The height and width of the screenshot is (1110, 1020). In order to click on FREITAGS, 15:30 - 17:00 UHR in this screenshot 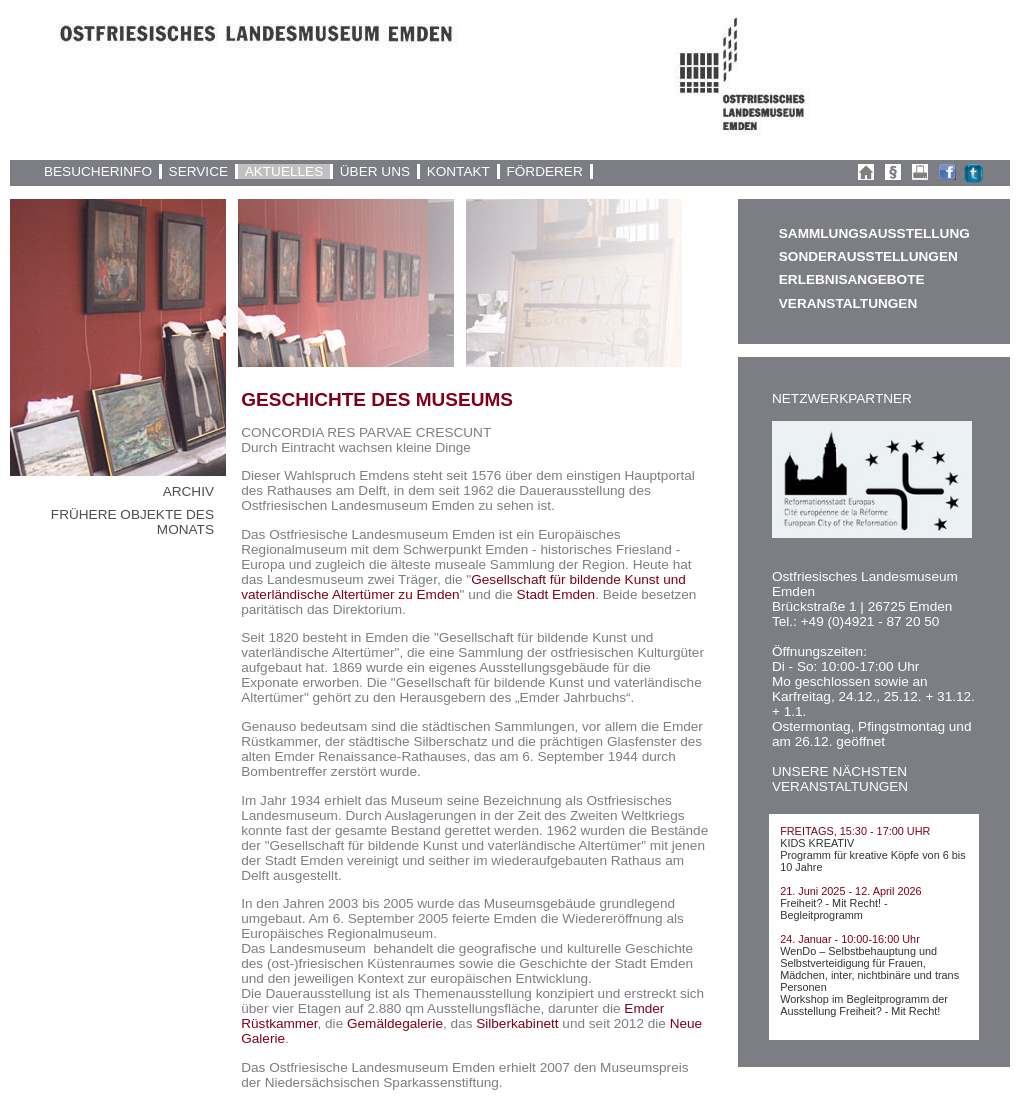, I will do `click(855, 831)`.